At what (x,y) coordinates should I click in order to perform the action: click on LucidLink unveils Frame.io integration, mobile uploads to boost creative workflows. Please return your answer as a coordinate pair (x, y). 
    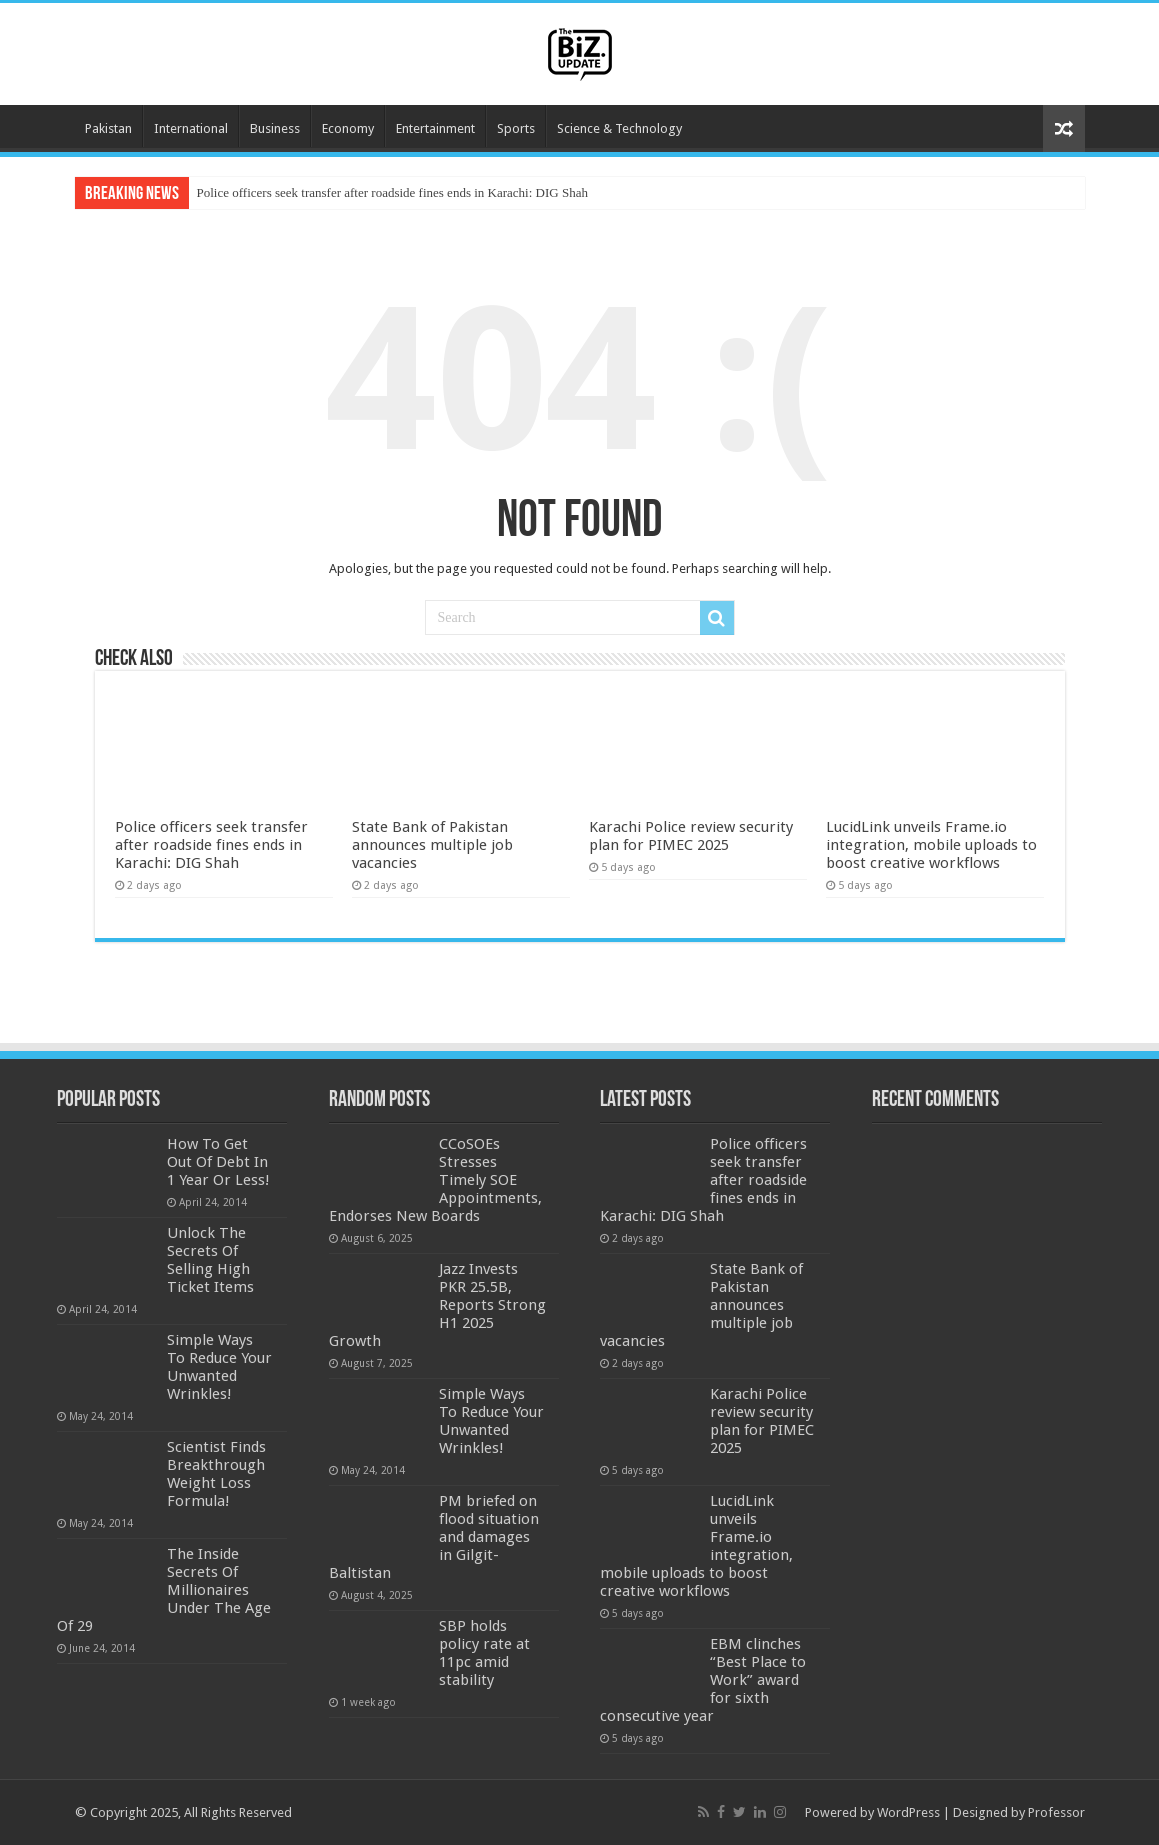
    Looking at the image, I should click on (931, 845).